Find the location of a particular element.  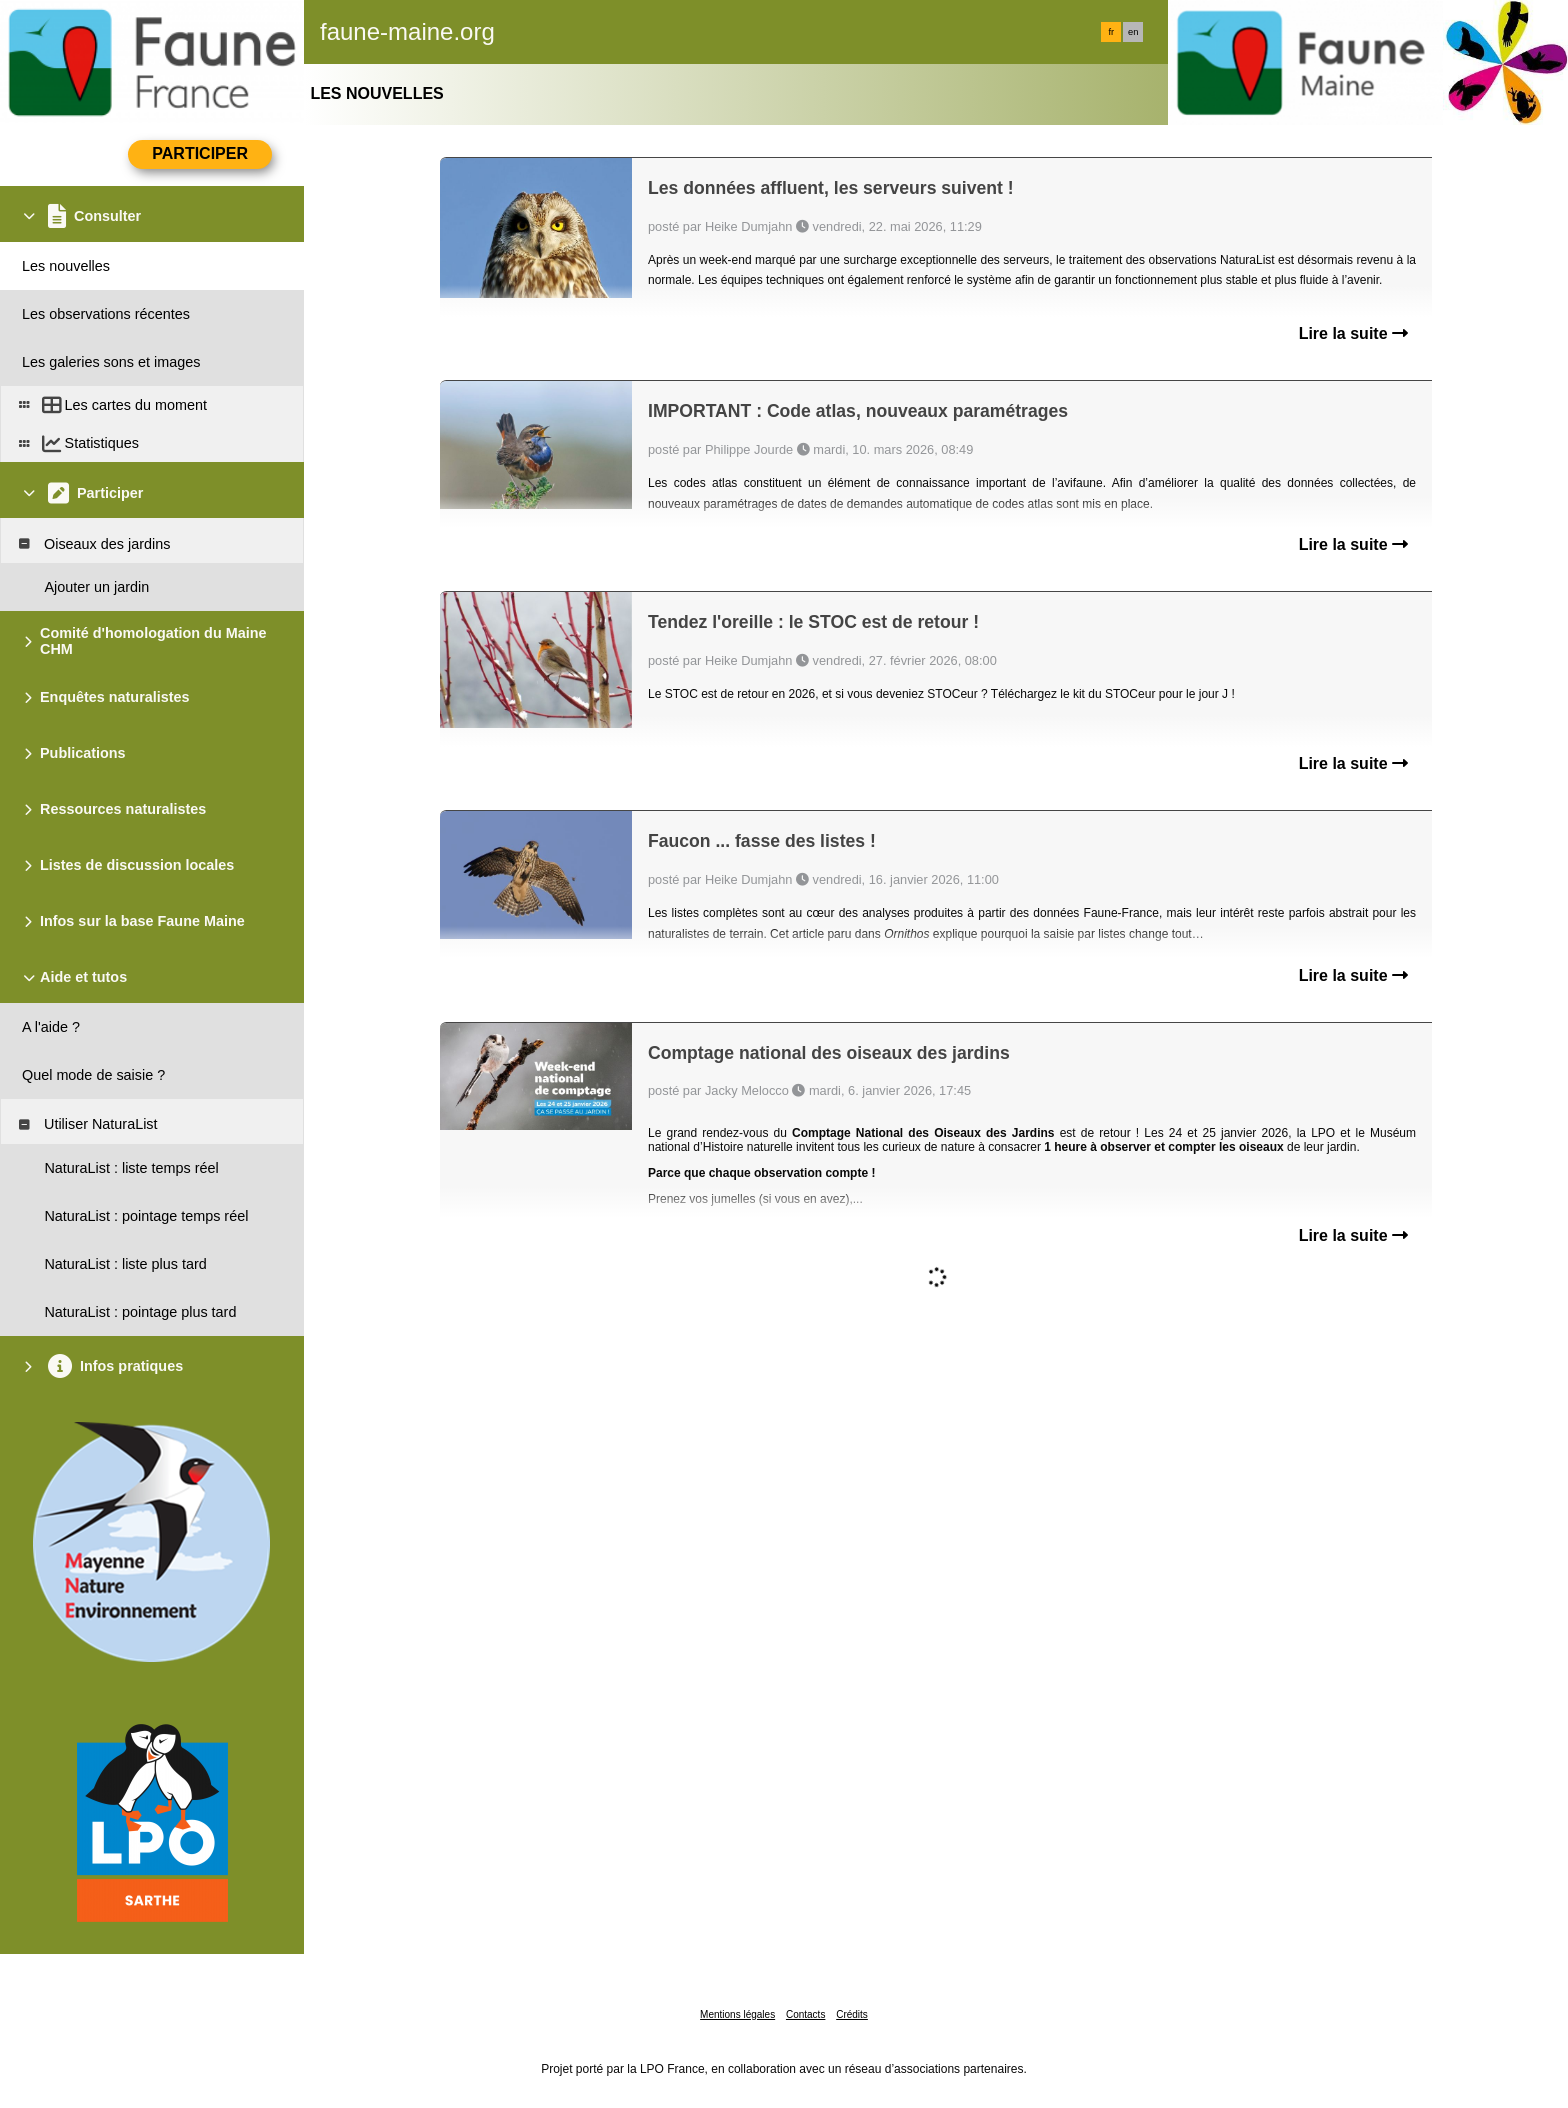

Lire la suite is located at coordinates (1353, 333).